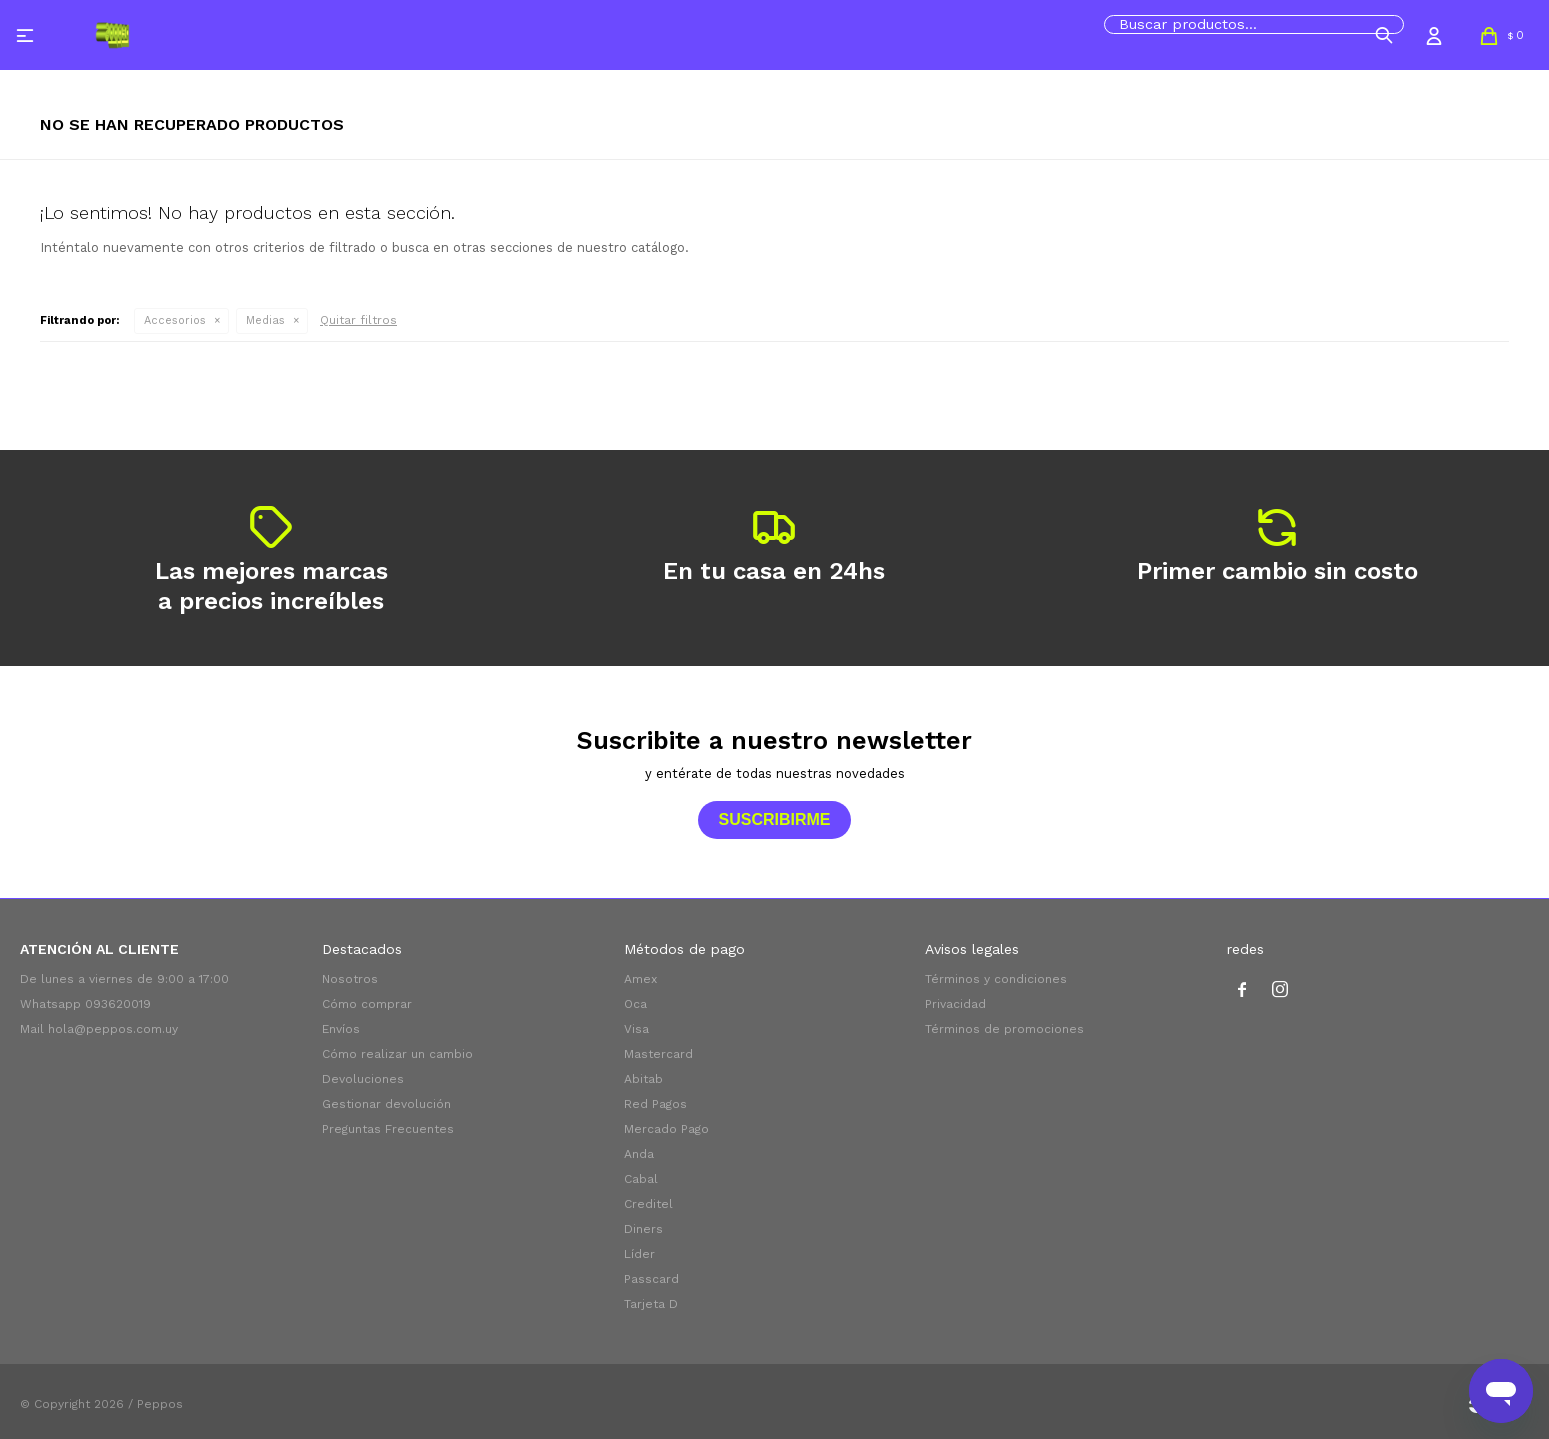 This screenshot has height=1439, width=1549. Describe the element at coordinates (658, 1054) in the screenshot. I see `Mastercard` at that location.